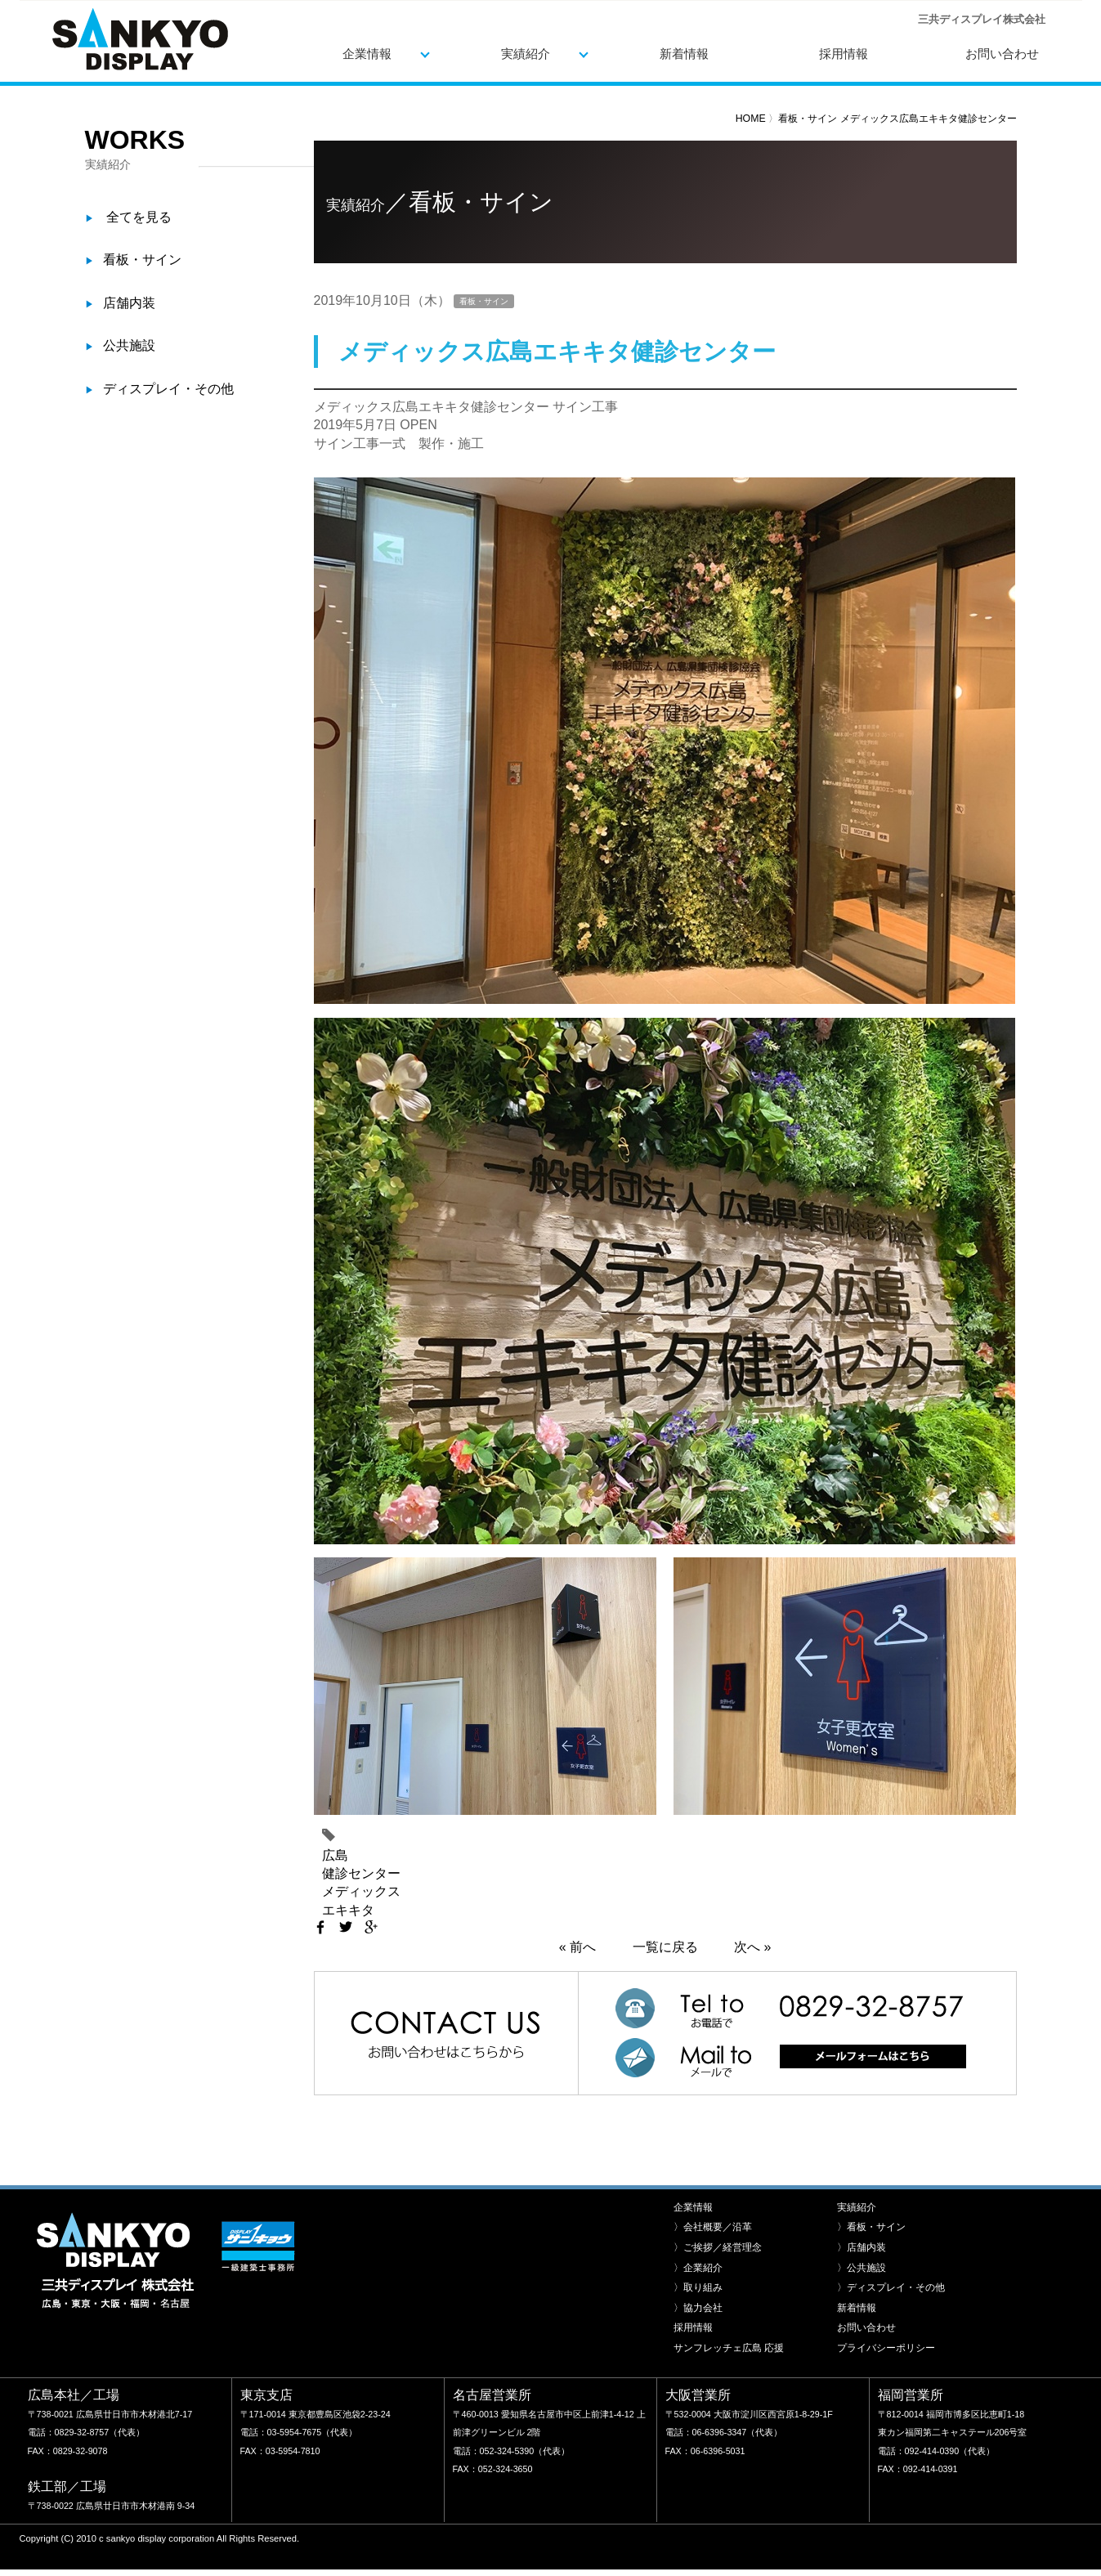 This screenshot has width=1101, height=2576. What do you see at coordinates (577, 1947) in the screenshot?
I see `« 前へ` at bounding box center [577, 1947].